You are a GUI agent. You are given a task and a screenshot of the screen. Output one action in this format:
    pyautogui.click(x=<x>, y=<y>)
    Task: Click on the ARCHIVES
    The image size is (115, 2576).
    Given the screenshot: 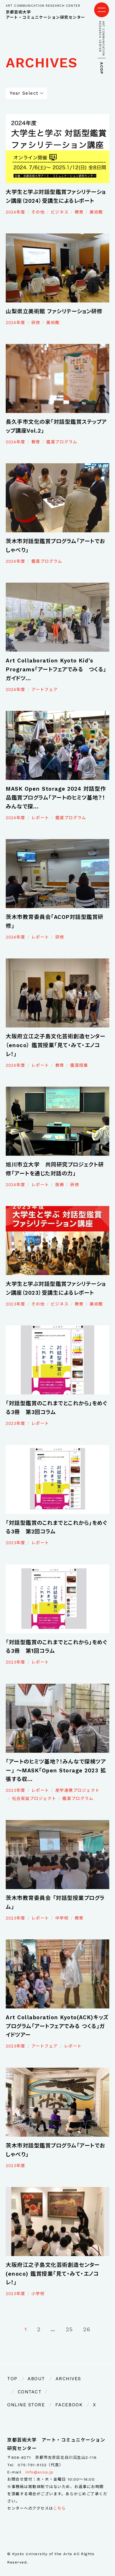 What is the action you would take?
    pyautogui.click(x=41, y=63)
    